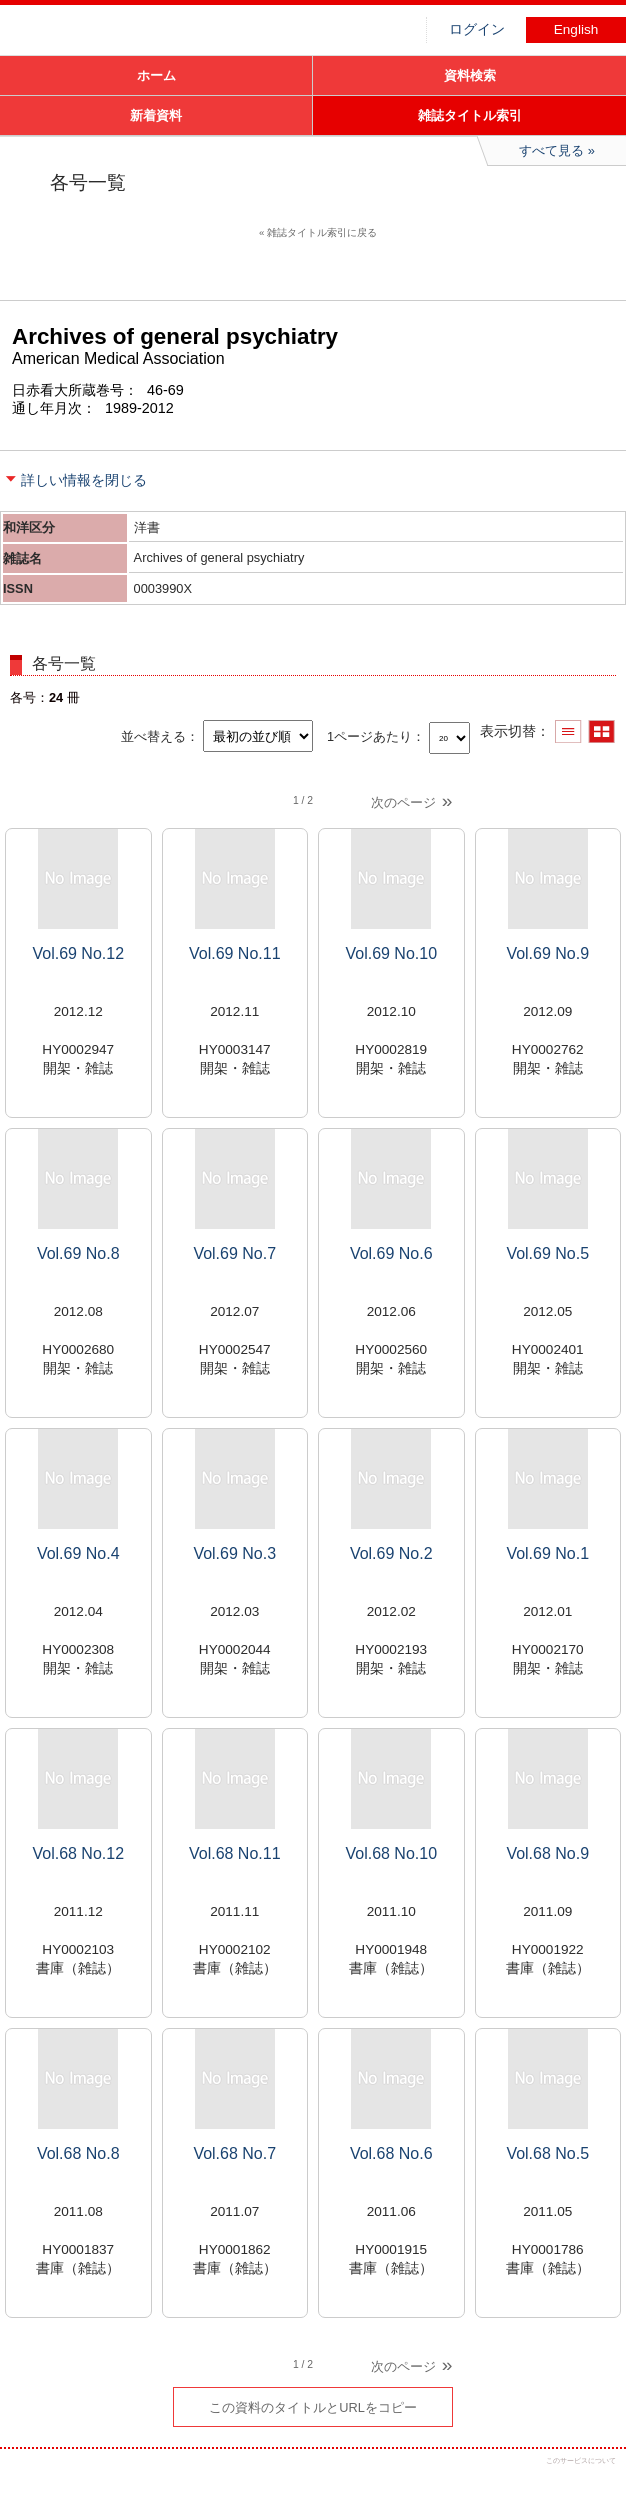  Describe the element at coordinates (369, 736) in the screenshot. I see `1ページあたり` at that location.